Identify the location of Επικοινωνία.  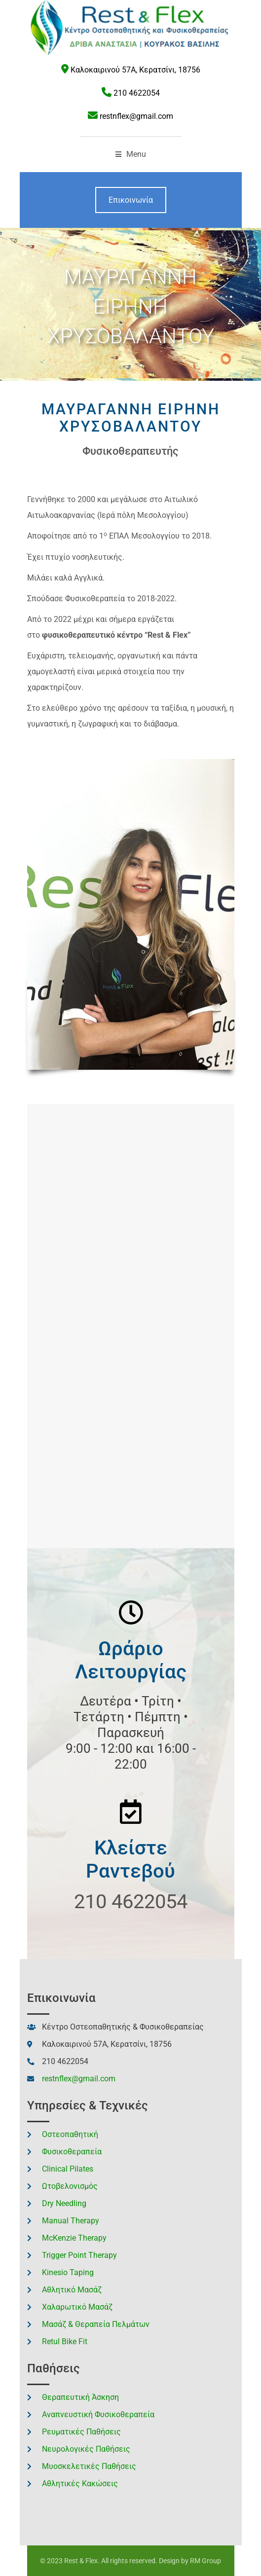
(131, 200).